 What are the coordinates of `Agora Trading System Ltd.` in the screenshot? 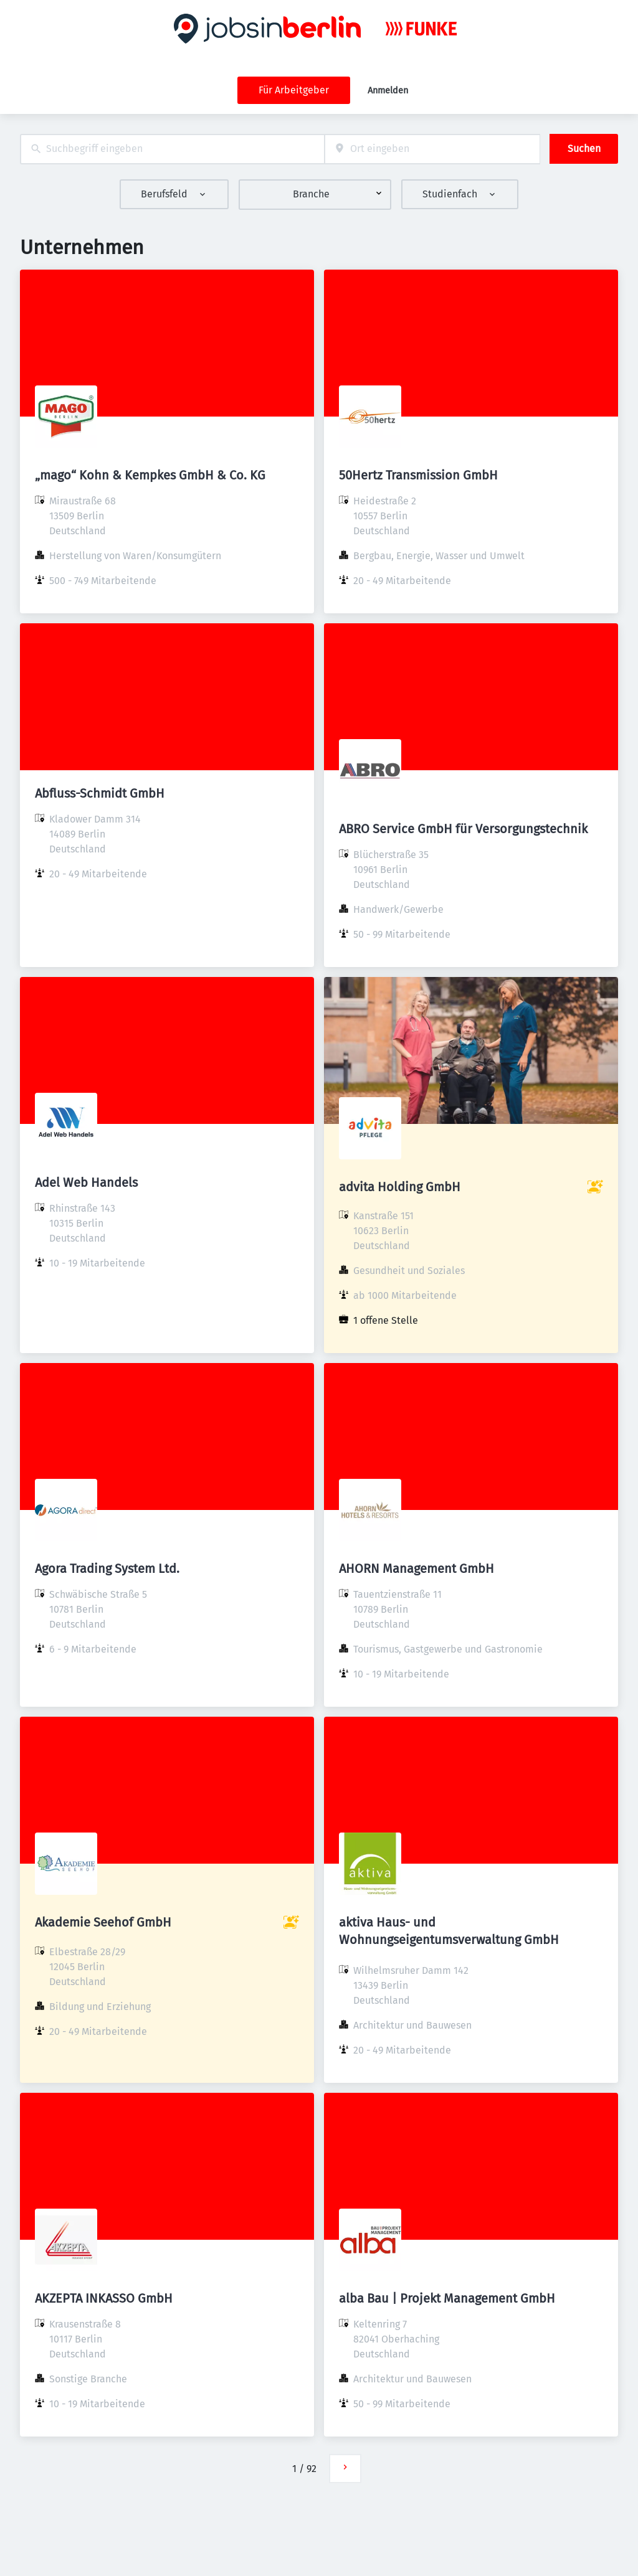 It's located at (107, 1568).